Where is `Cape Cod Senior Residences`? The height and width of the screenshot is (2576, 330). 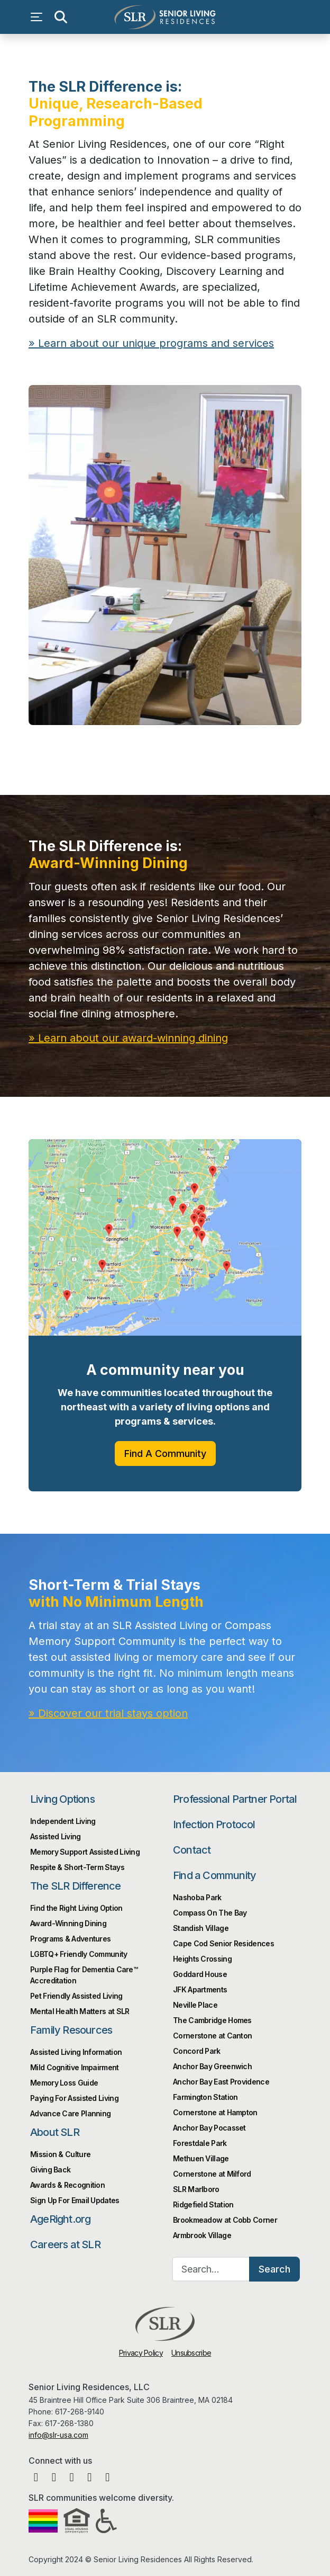 Cape Cod Senior Residences is located at coordinates (223, 1943).